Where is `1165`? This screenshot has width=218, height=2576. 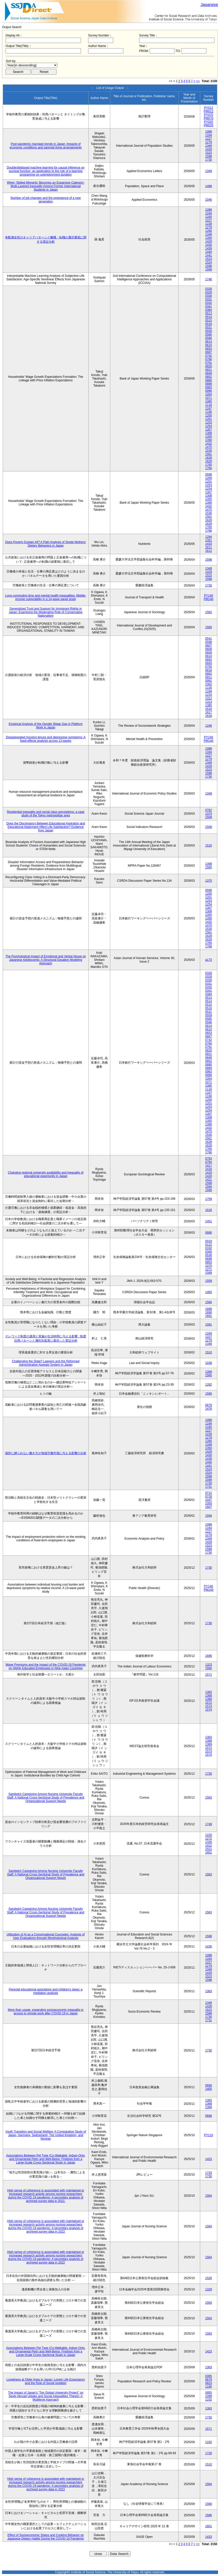
1165 is located at coordinates (208, 217).